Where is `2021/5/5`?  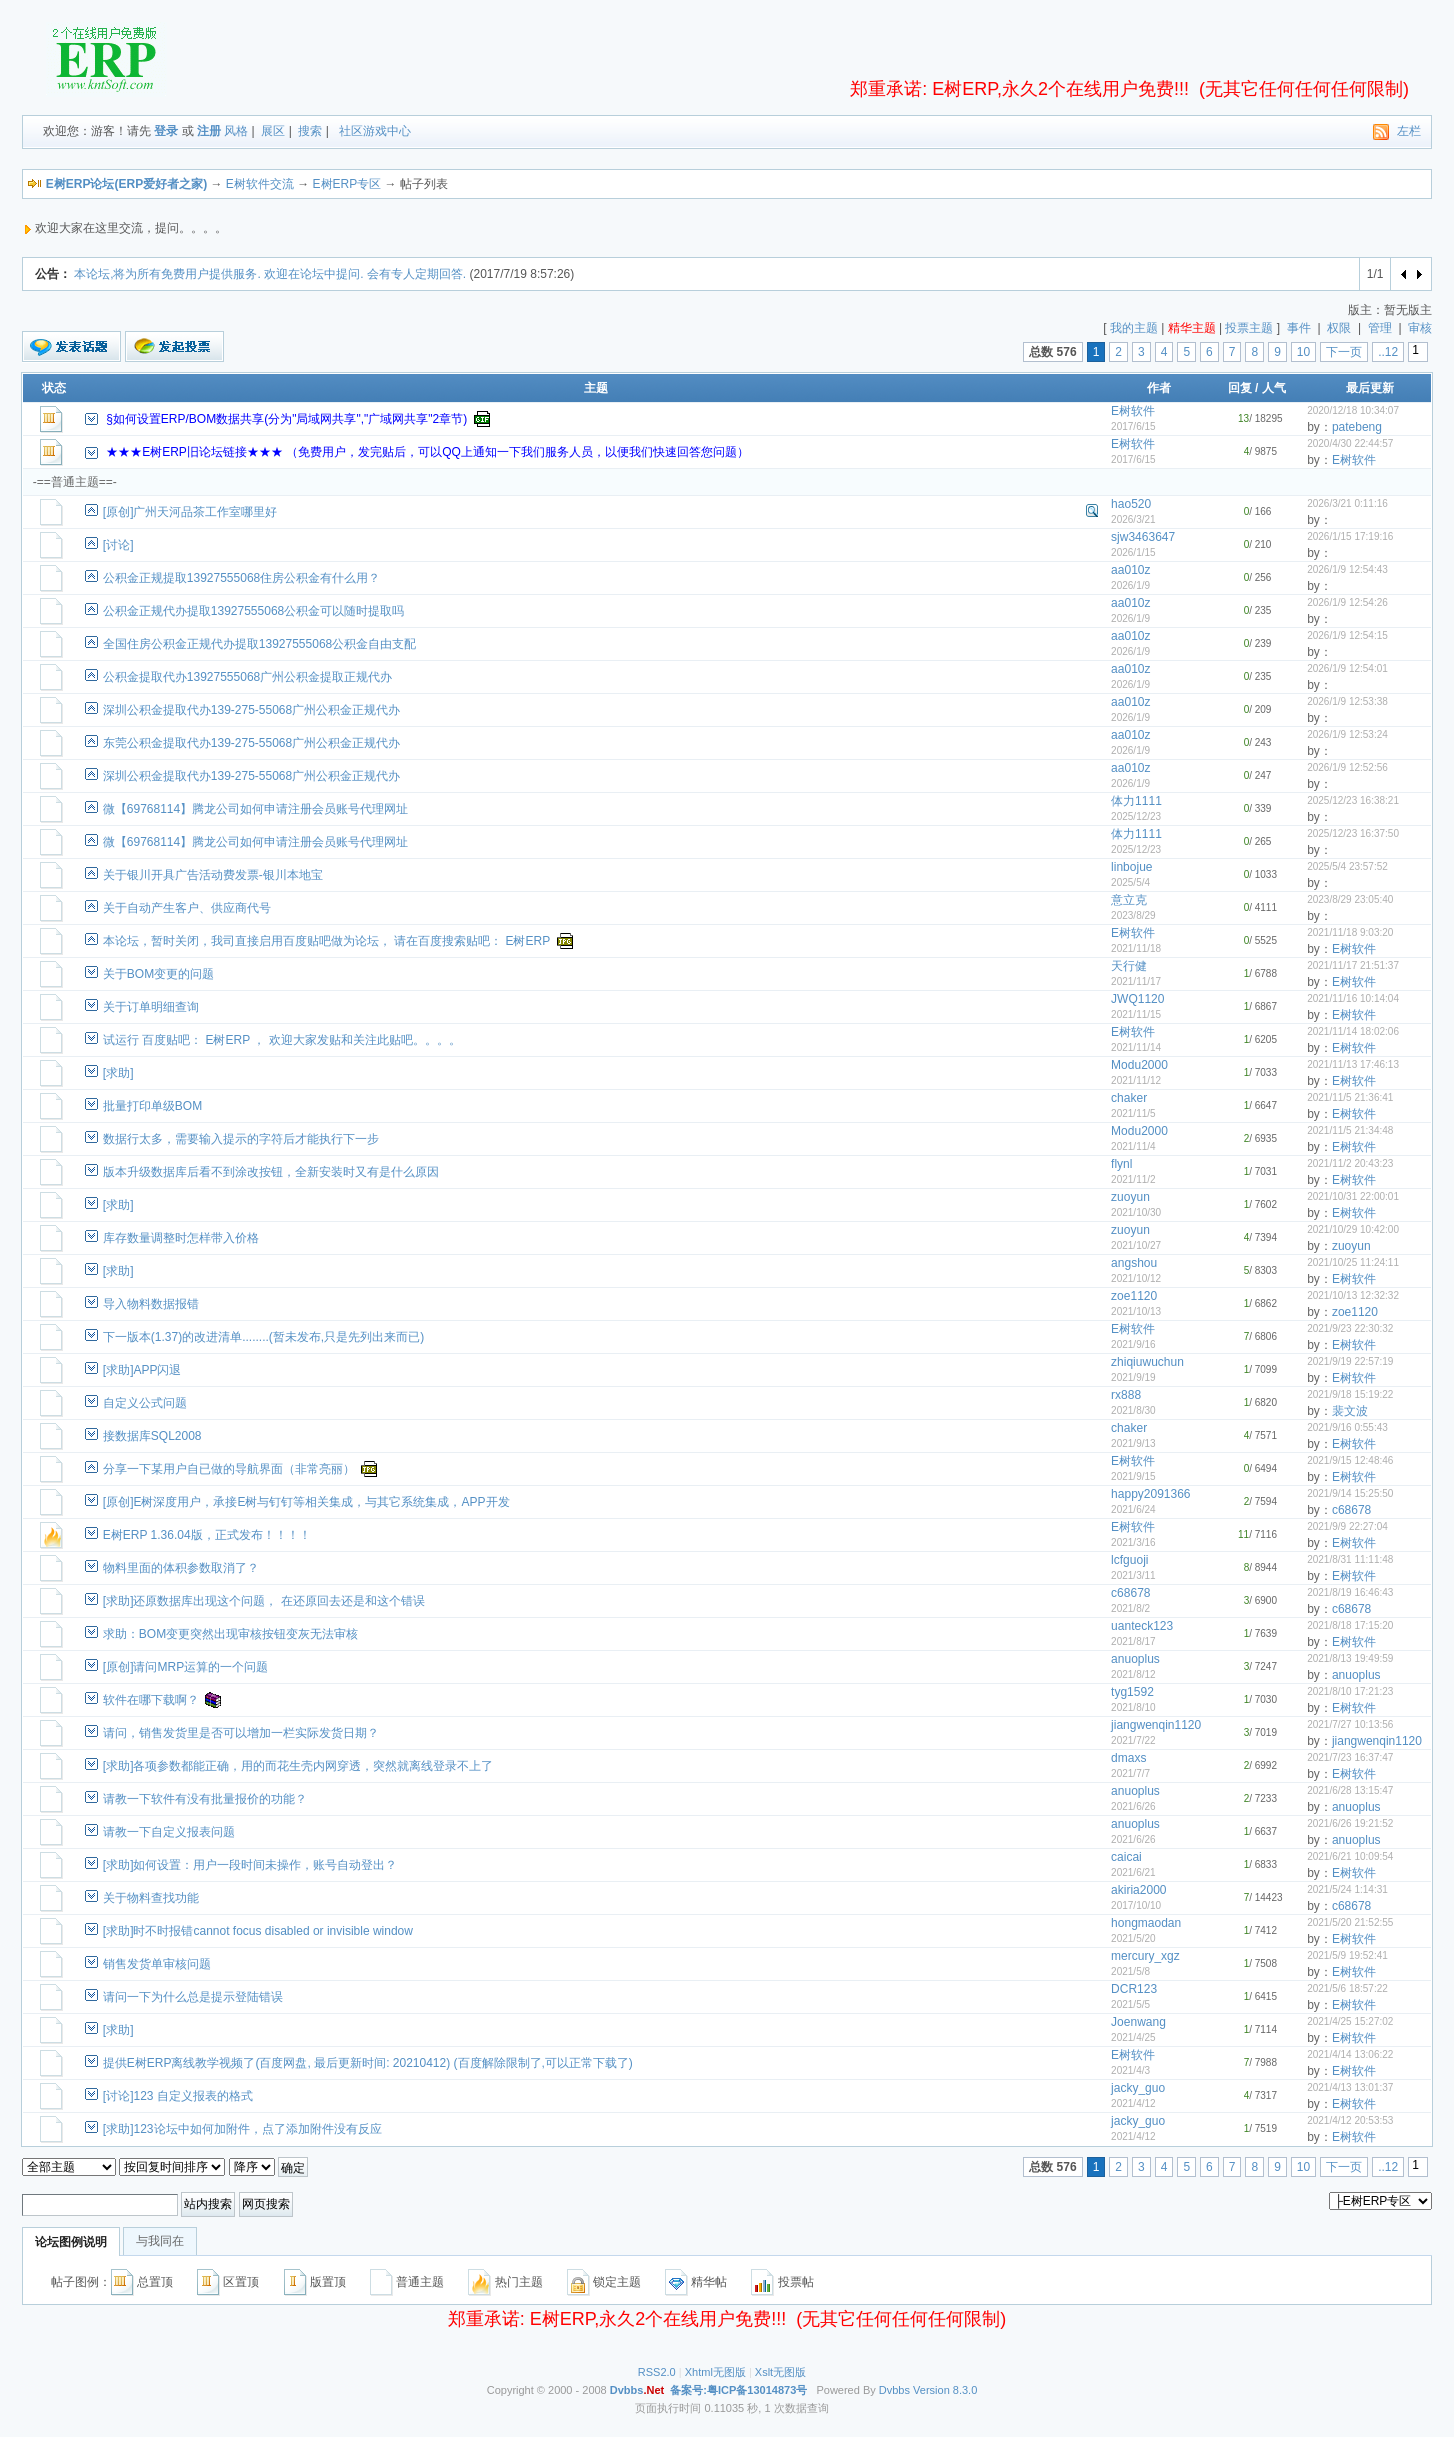 2021/5/5 is located at coordinates (1130, 2004).